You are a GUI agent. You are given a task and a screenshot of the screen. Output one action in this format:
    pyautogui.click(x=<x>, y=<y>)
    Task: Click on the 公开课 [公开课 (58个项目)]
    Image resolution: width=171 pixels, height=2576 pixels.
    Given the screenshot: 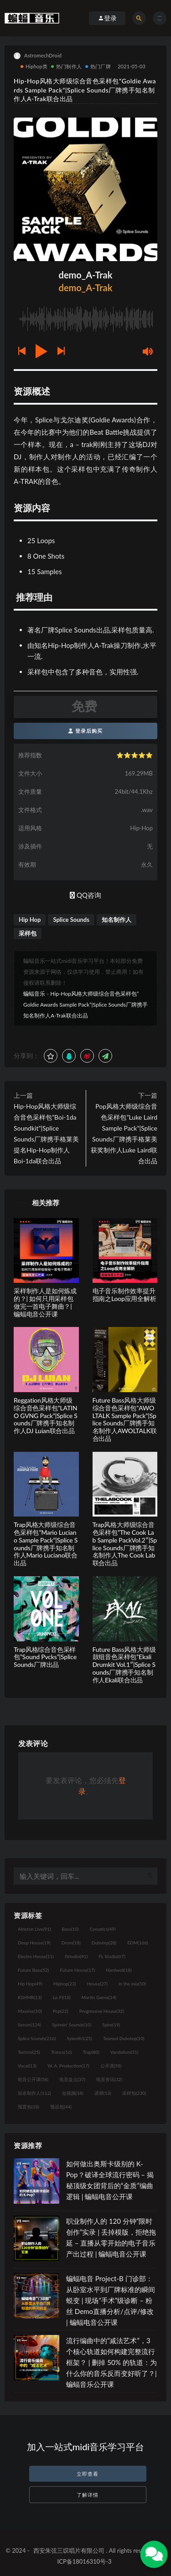 What is the action you would take?
    pyautogui.click(x=111, y=2065)
    